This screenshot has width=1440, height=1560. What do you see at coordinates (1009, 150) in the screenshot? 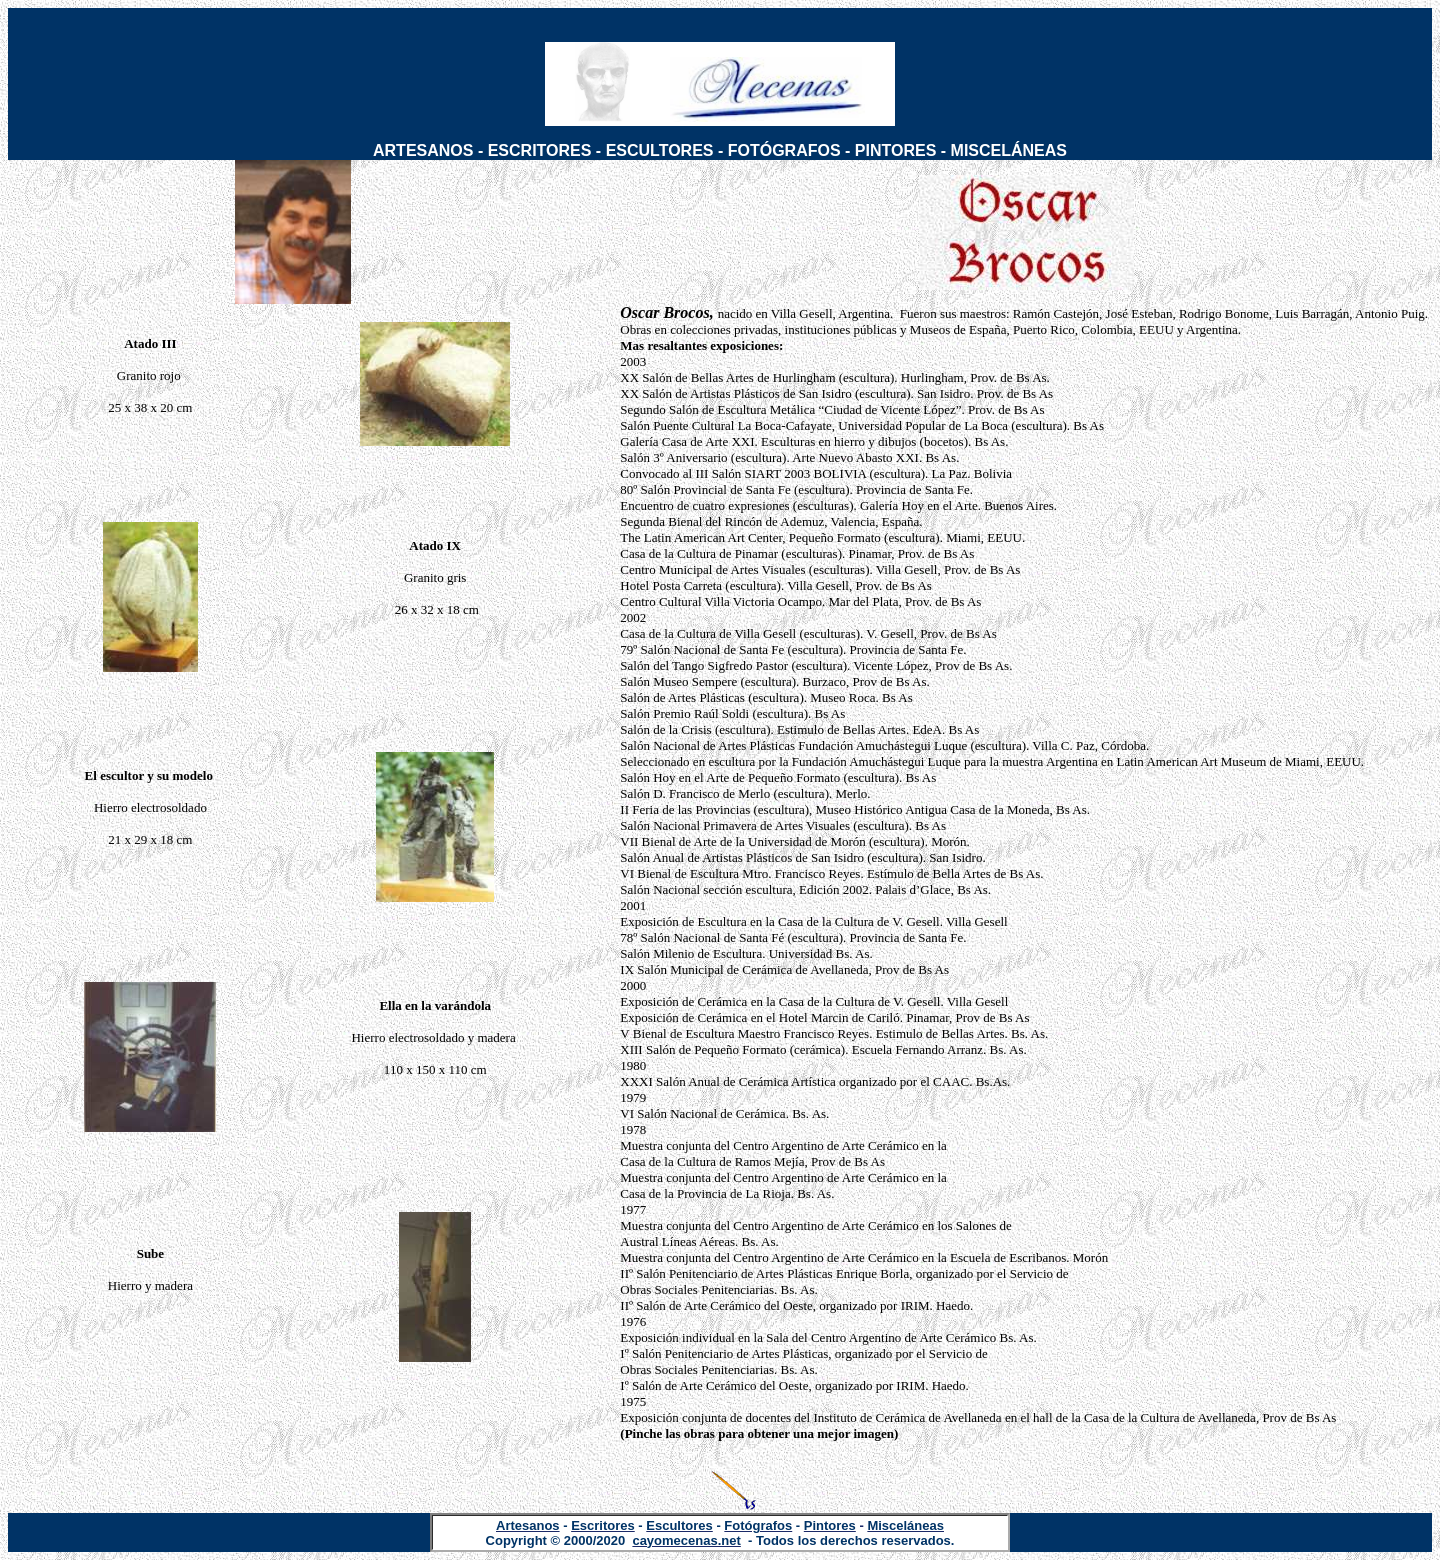
I see `MISCELÁNEAS` at bounding box center [1009, 150].